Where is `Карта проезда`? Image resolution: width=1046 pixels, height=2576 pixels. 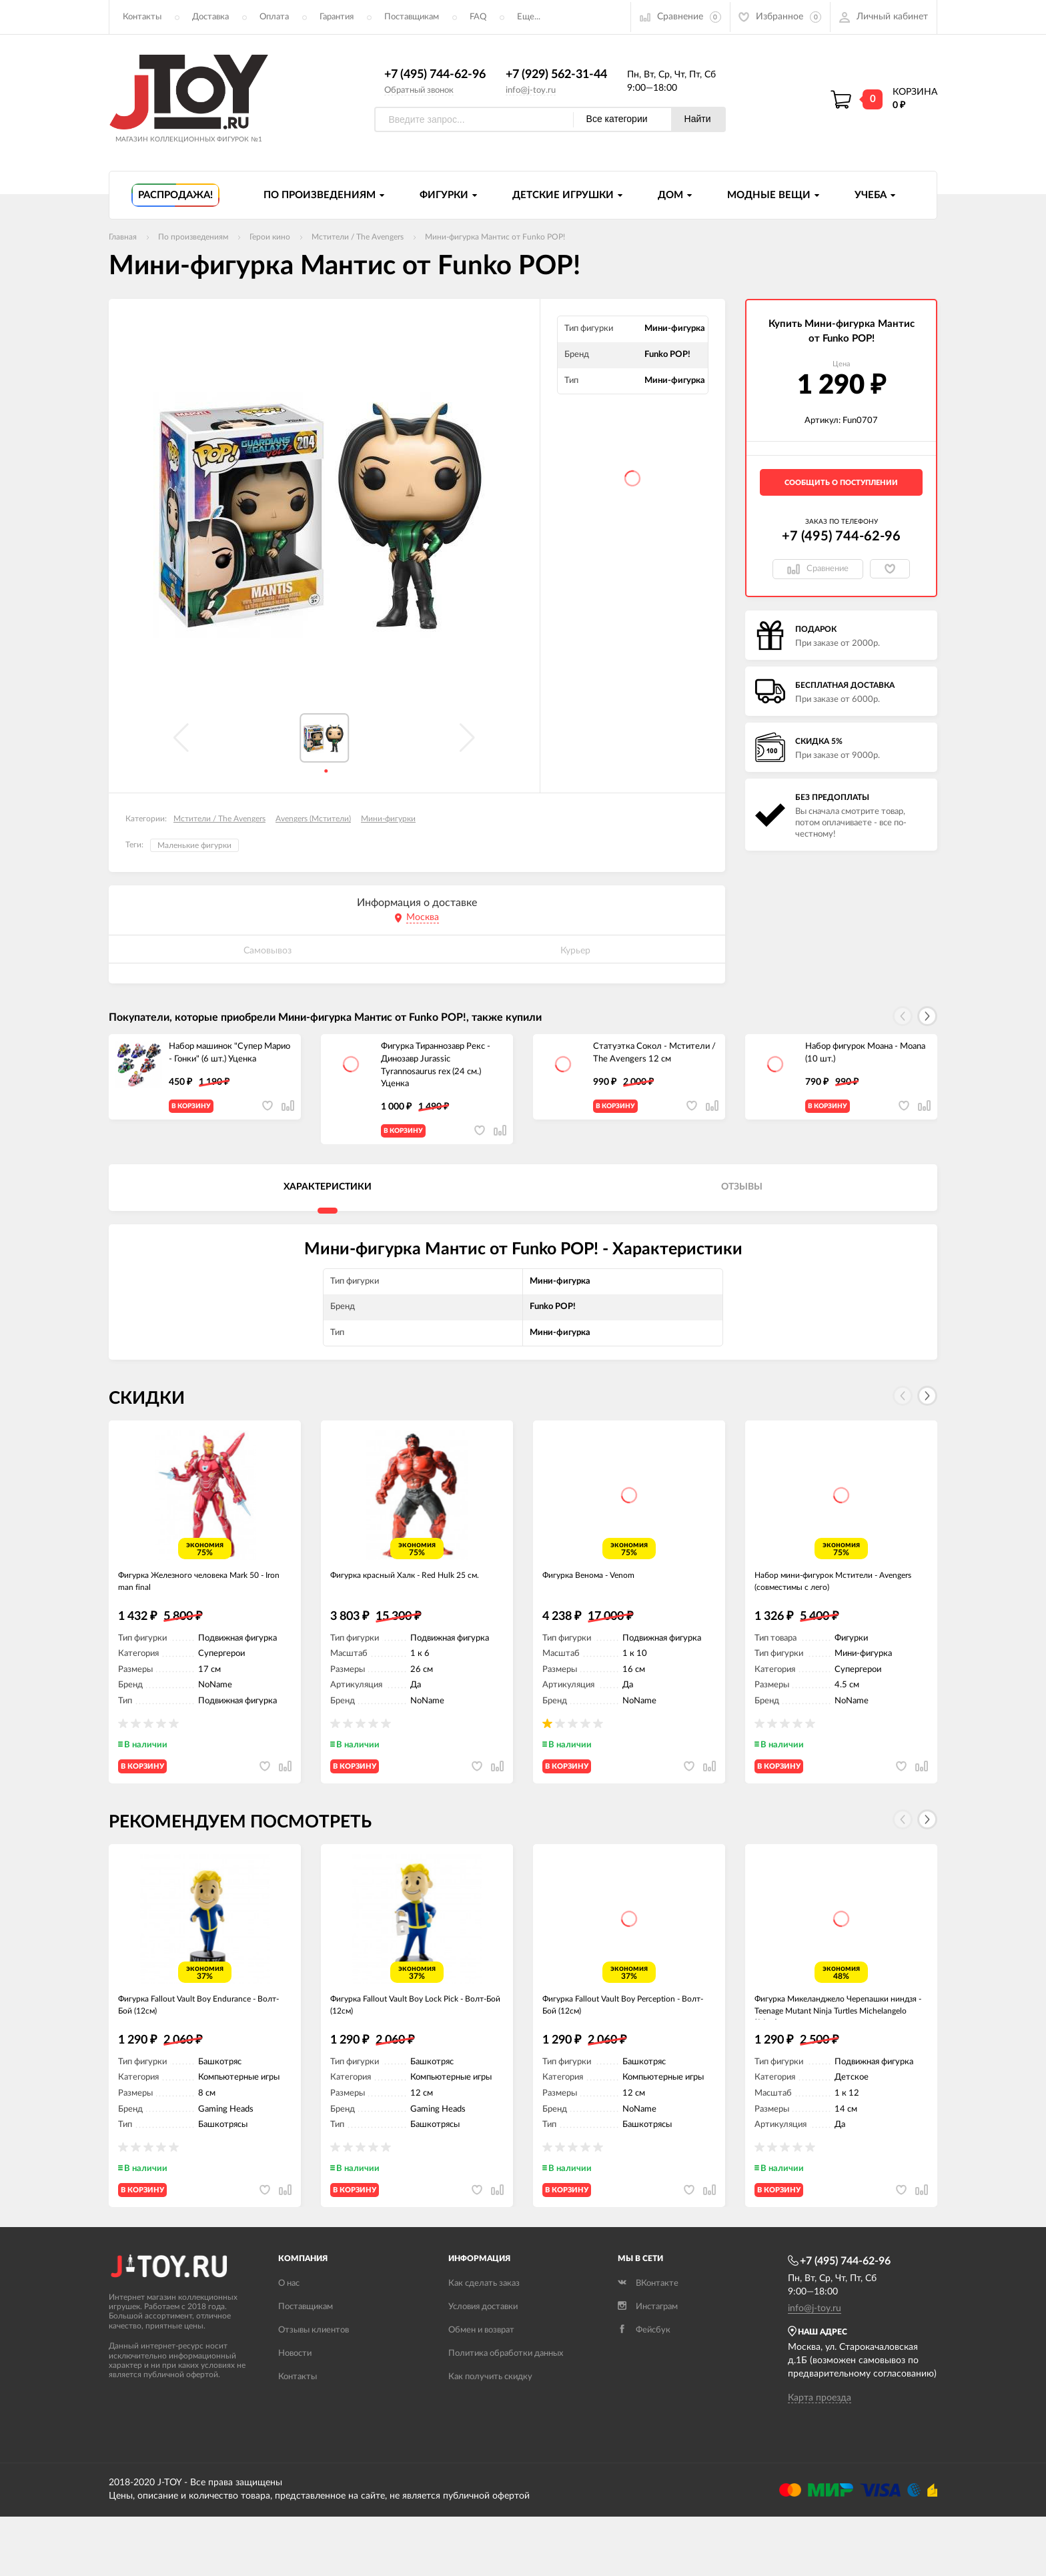
Карта проезда is located at coordinates (819, 2457).